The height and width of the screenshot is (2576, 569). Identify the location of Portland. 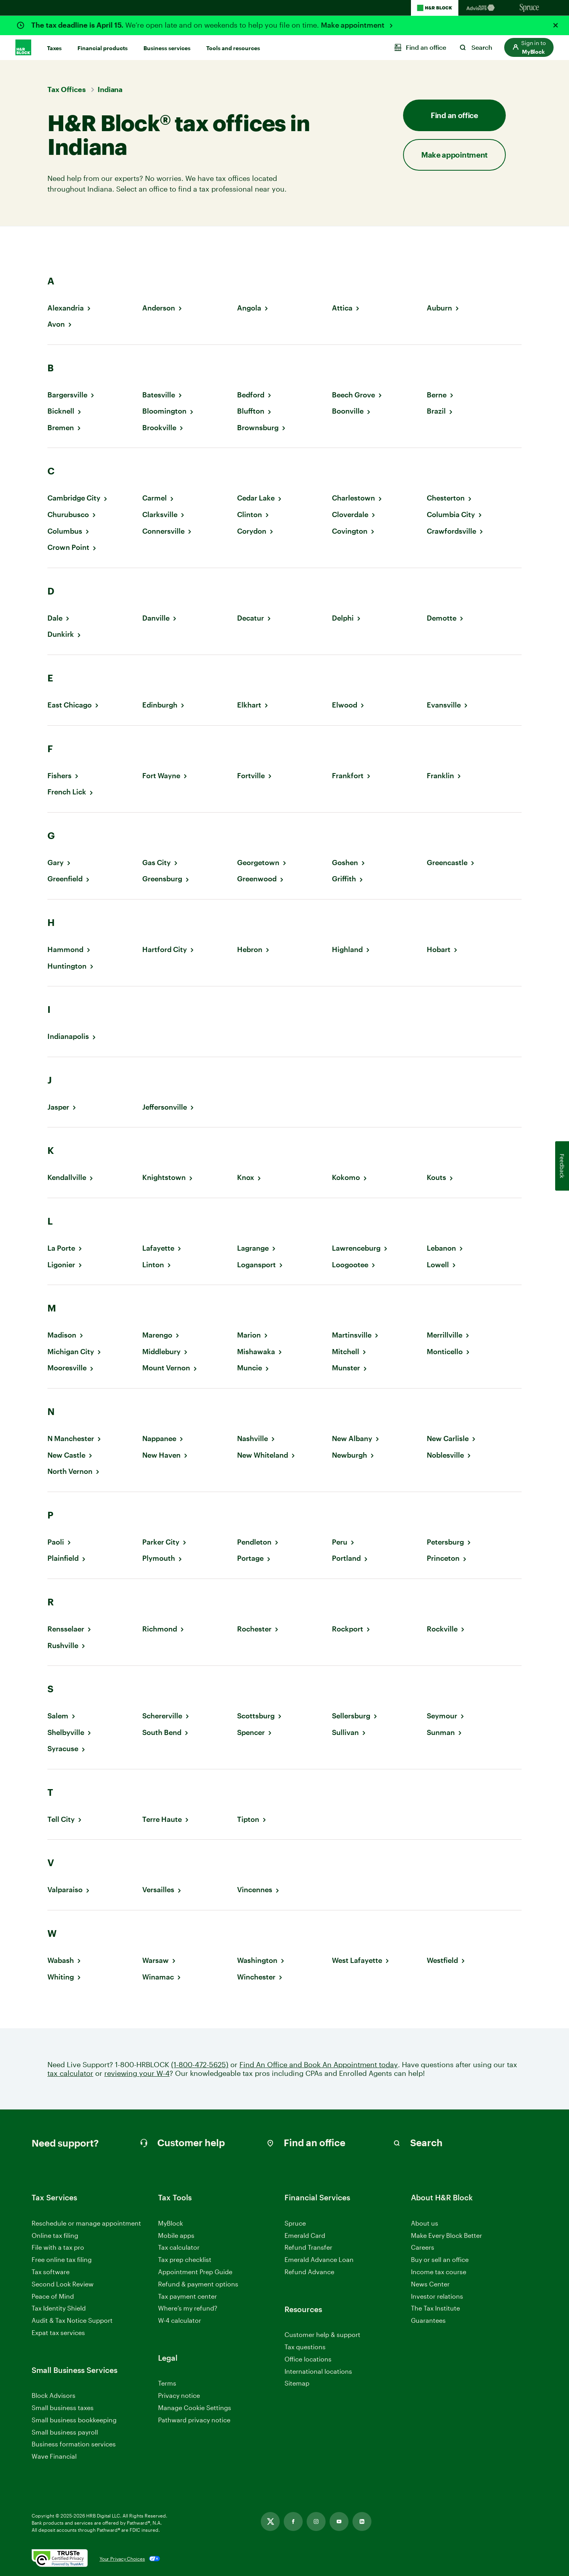
(346, 1558).